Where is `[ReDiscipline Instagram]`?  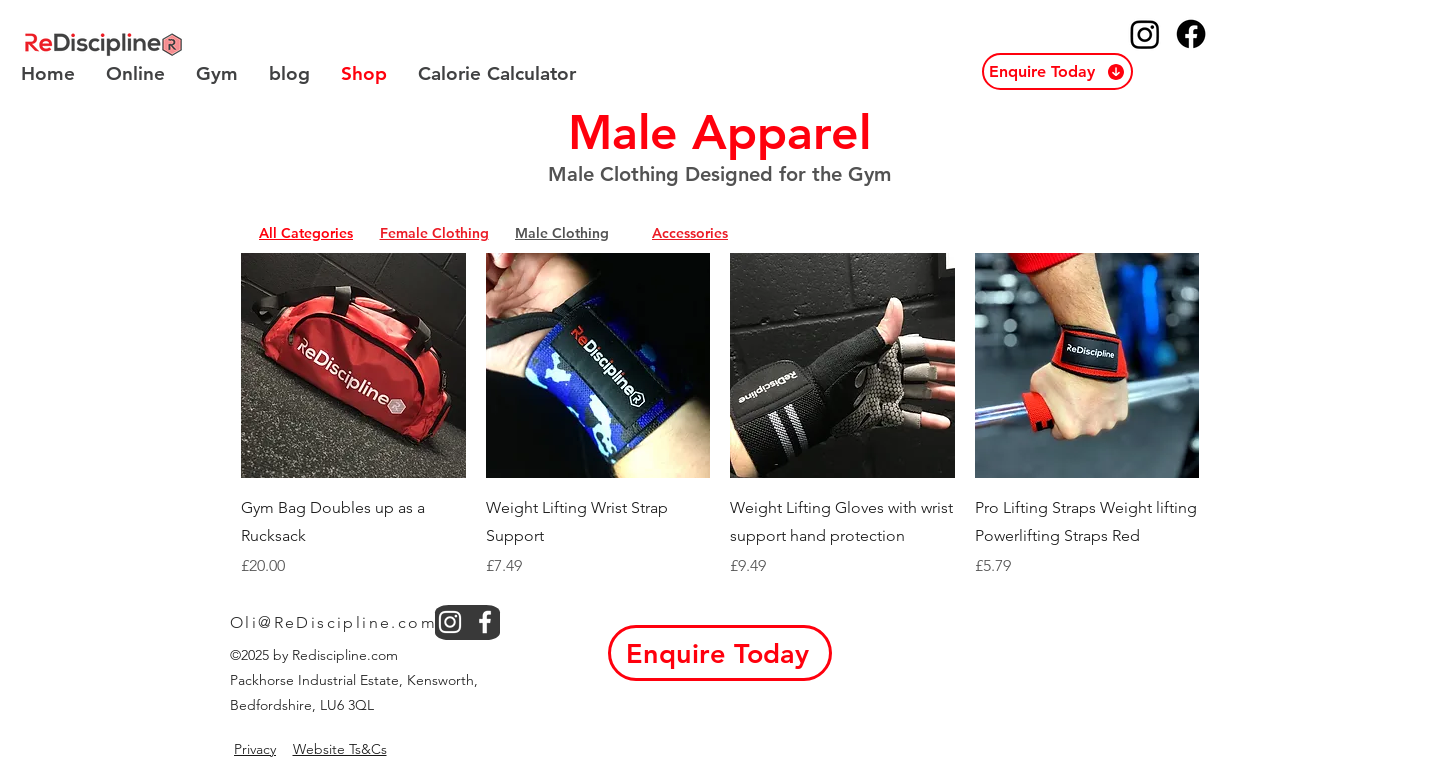
[ReDiscipline Instagram] is located at coordinates (1145, 34).